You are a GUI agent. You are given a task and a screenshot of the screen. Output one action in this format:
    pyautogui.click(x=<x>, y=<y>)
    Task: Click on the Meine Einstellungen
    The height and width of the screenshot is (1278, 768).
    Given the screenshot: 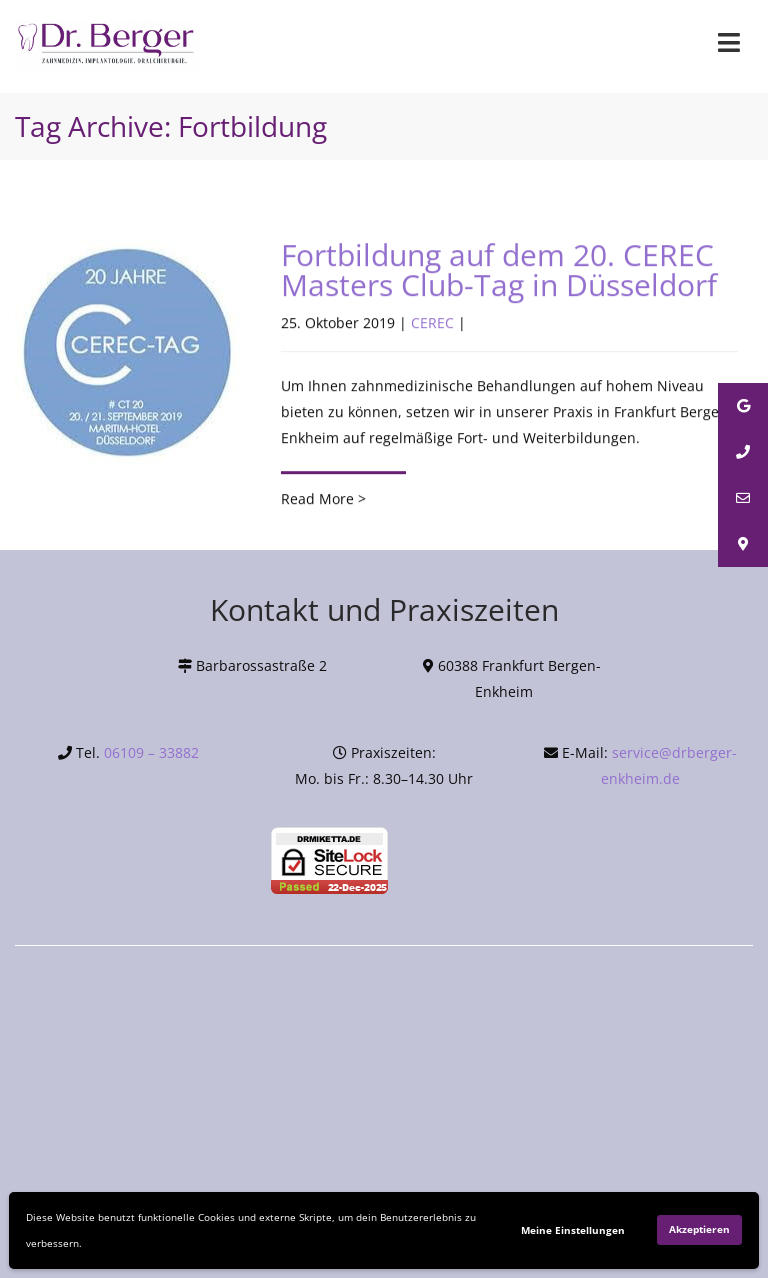 What is the action you would take?
    pyautogui.click(x=573, y=1230)
    